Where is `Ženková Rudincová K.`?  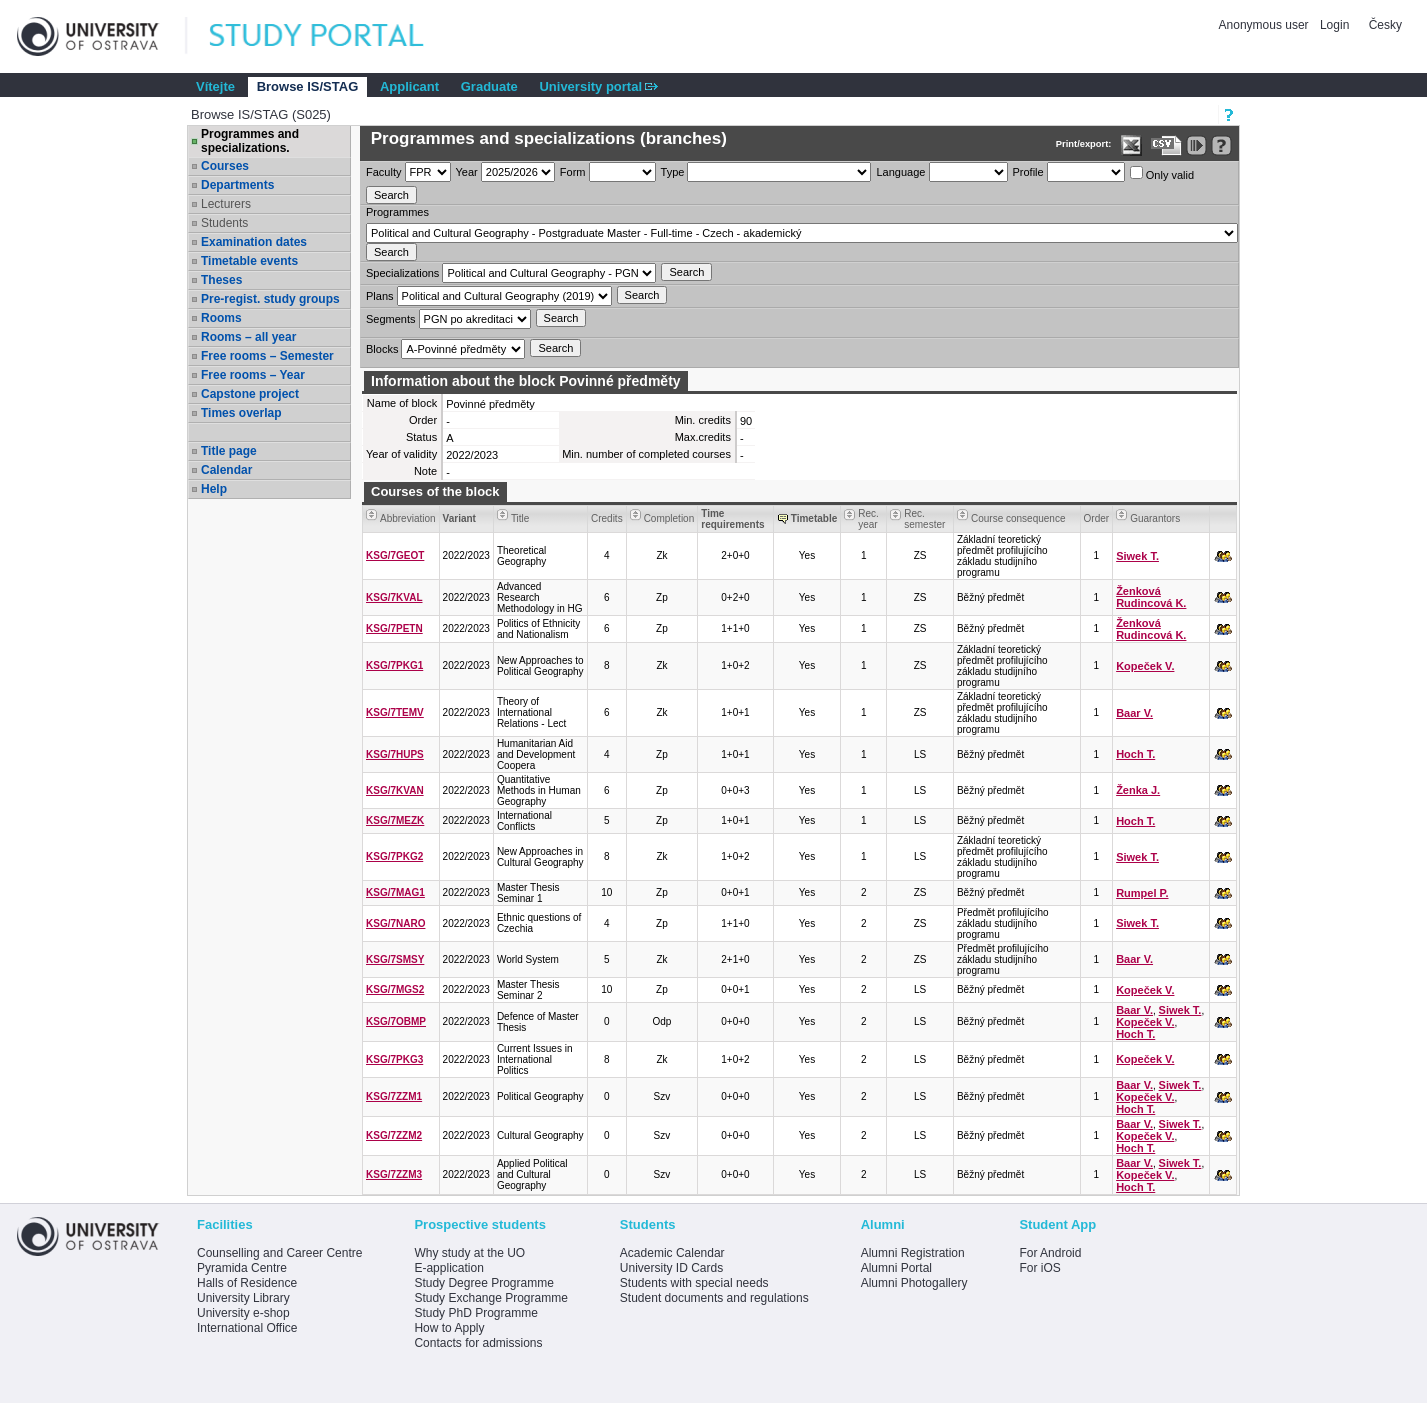 Ženková Rudincová K. is located at coordinates (1151, 597).